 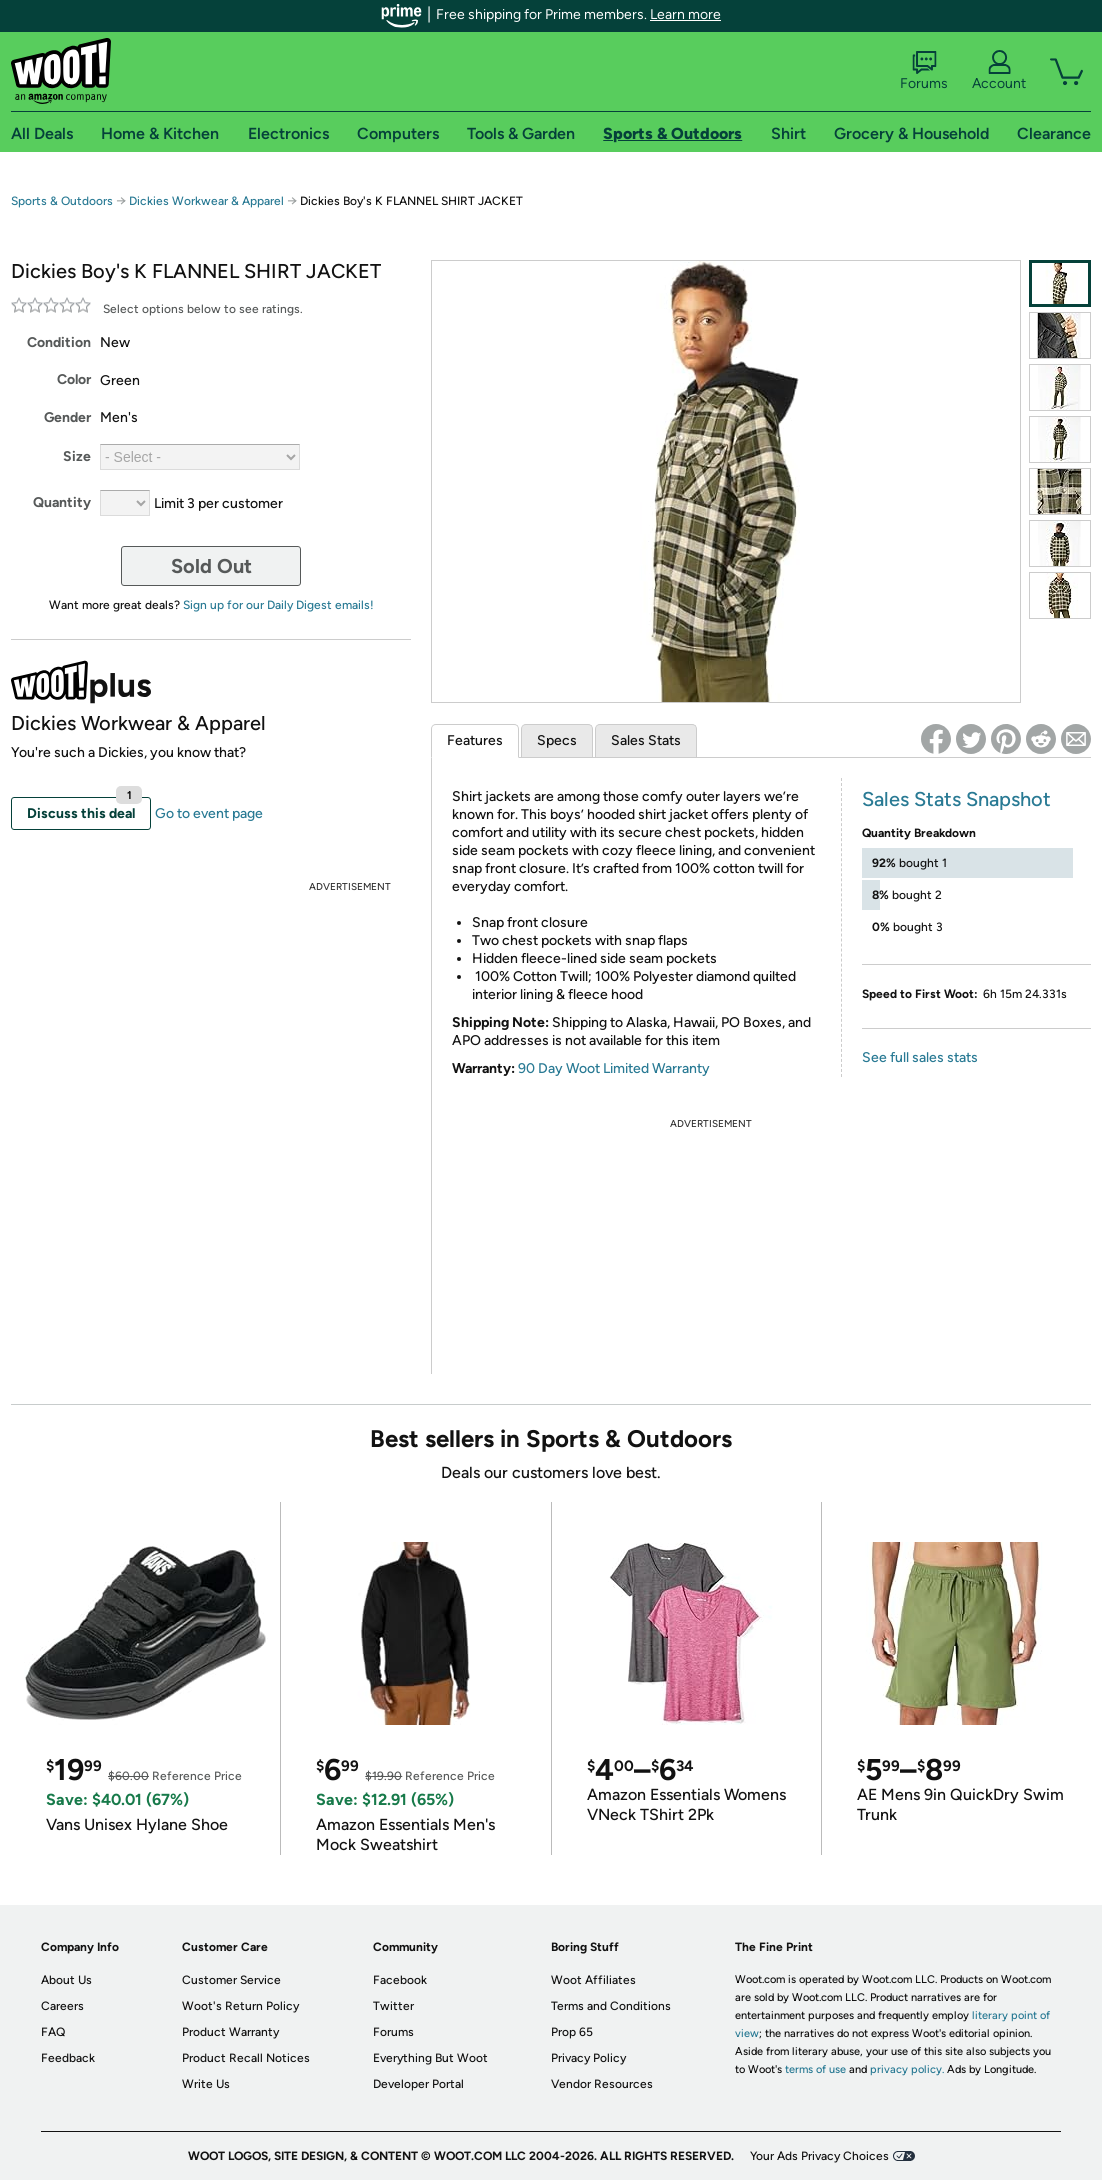 I want to click on Learn more, so click(x=685, y=14).